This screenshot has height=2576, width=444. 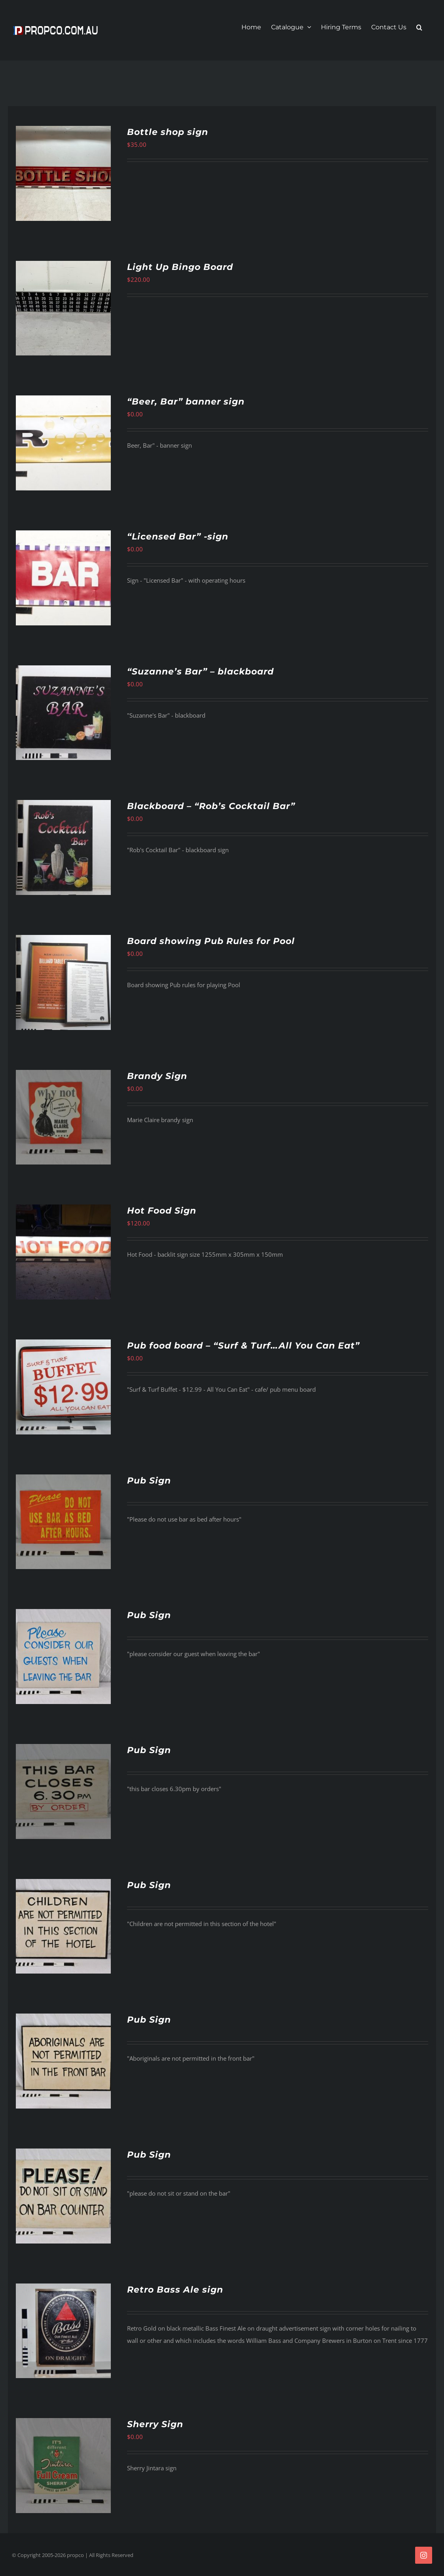 What do you see at coordinates (161, 1210) in the screenshot?
I see `Hot Food Sign` at bounding box center [161, 1210].